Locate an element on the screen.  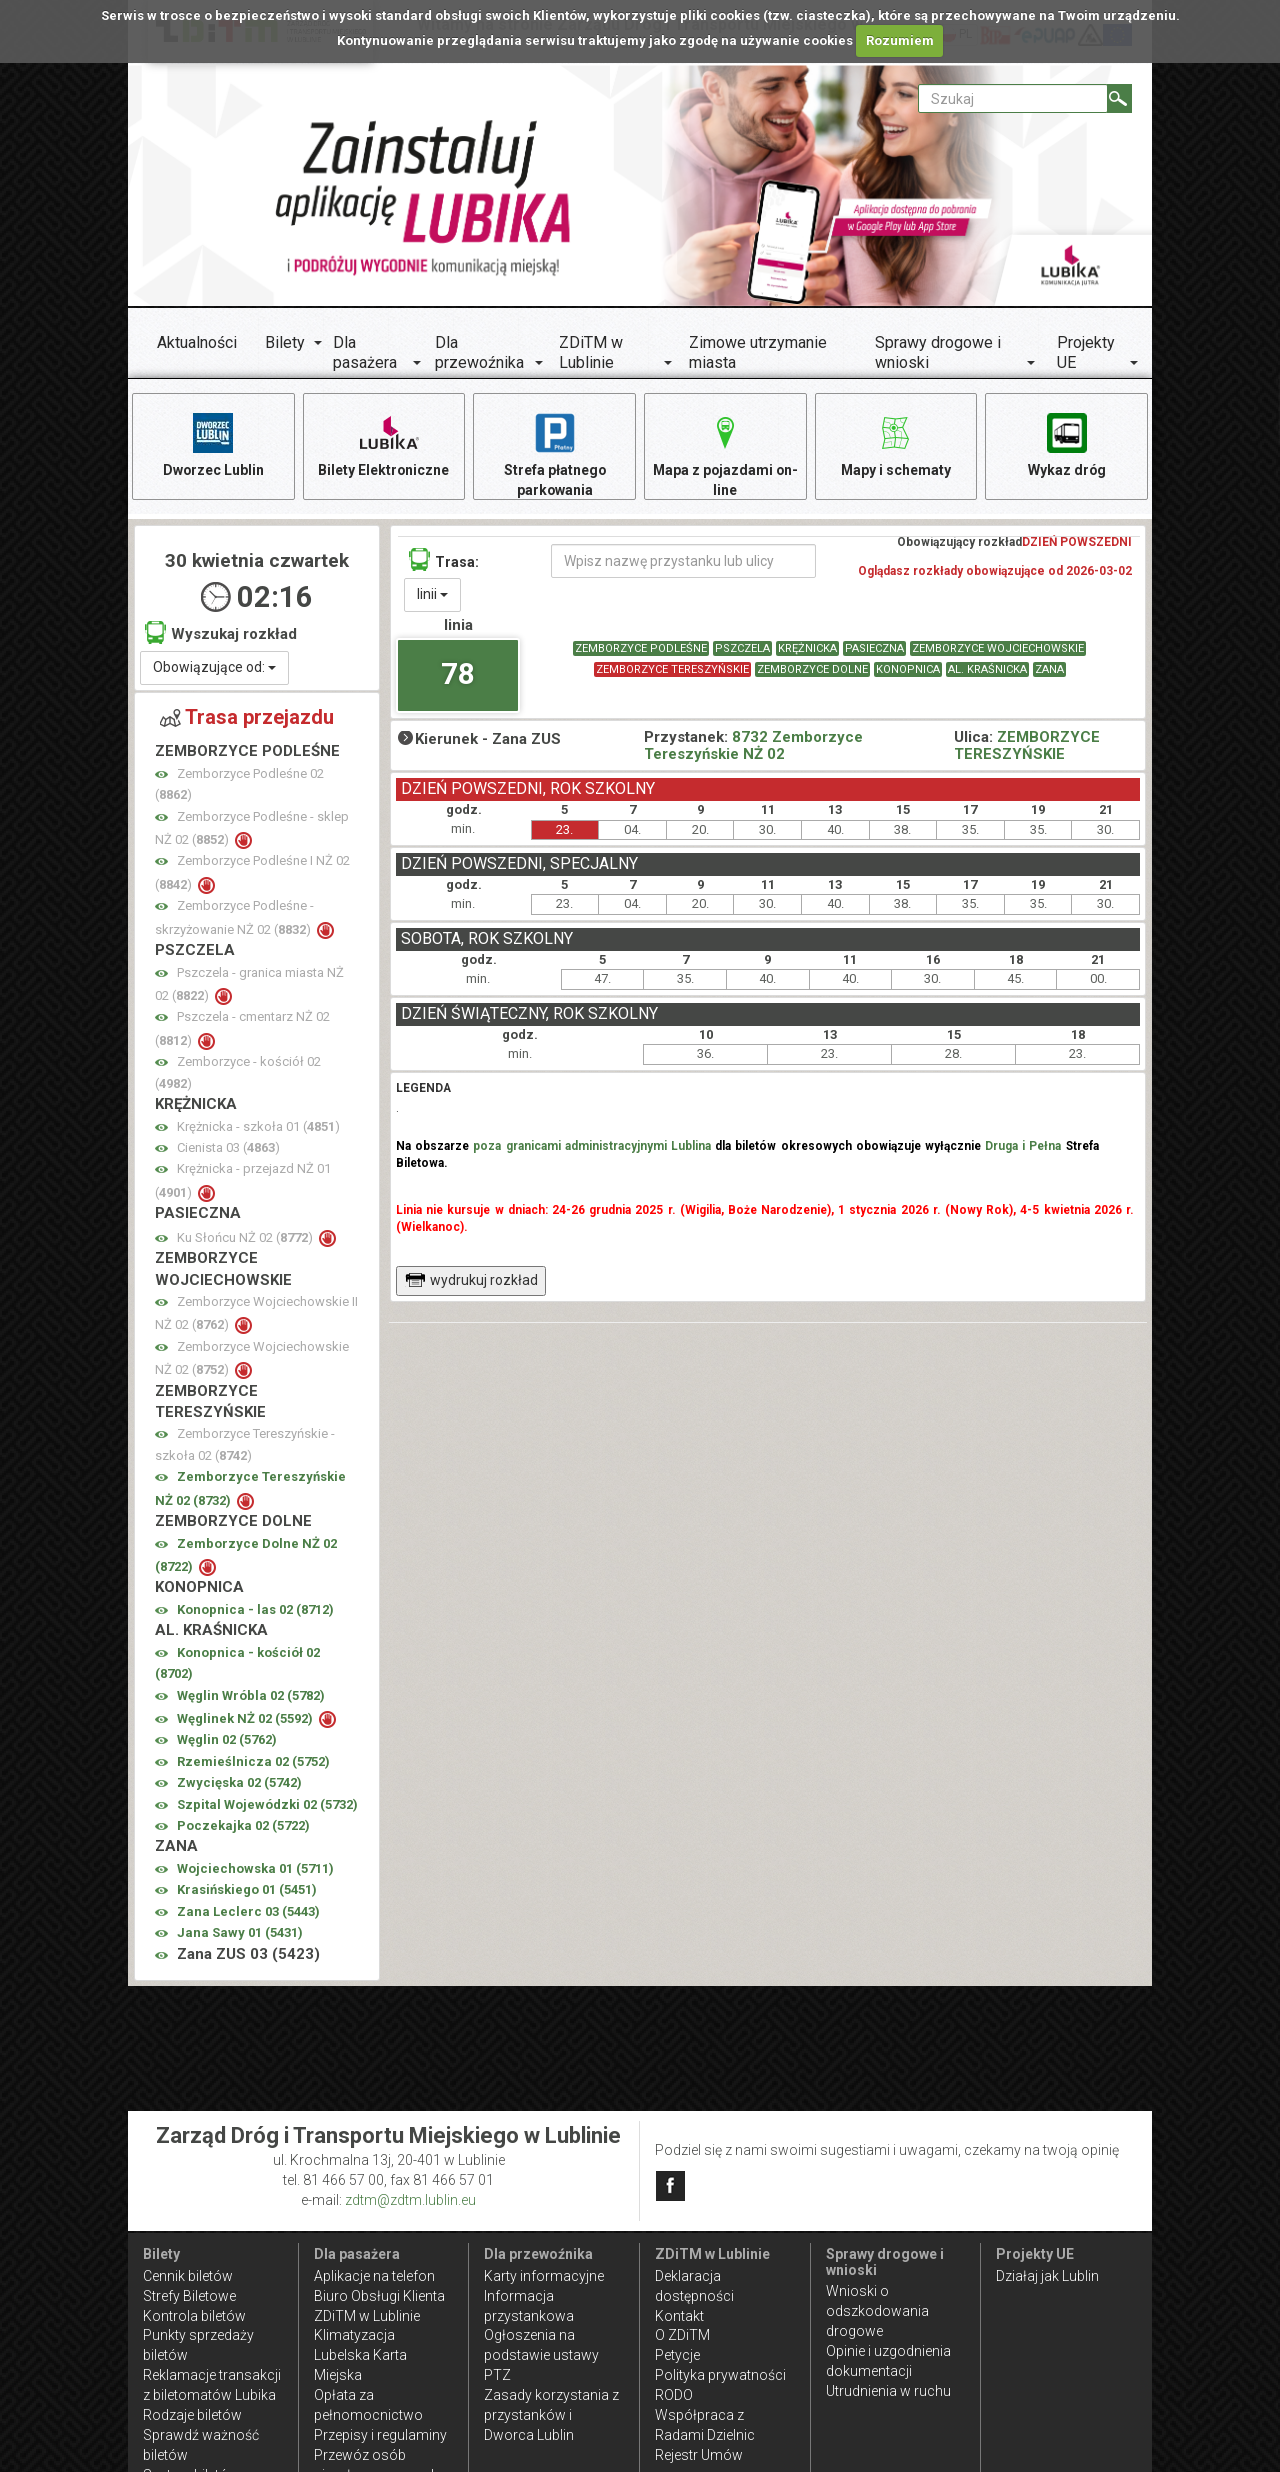
Krasińskiego 01 () is located at coordinates (247, 1890).